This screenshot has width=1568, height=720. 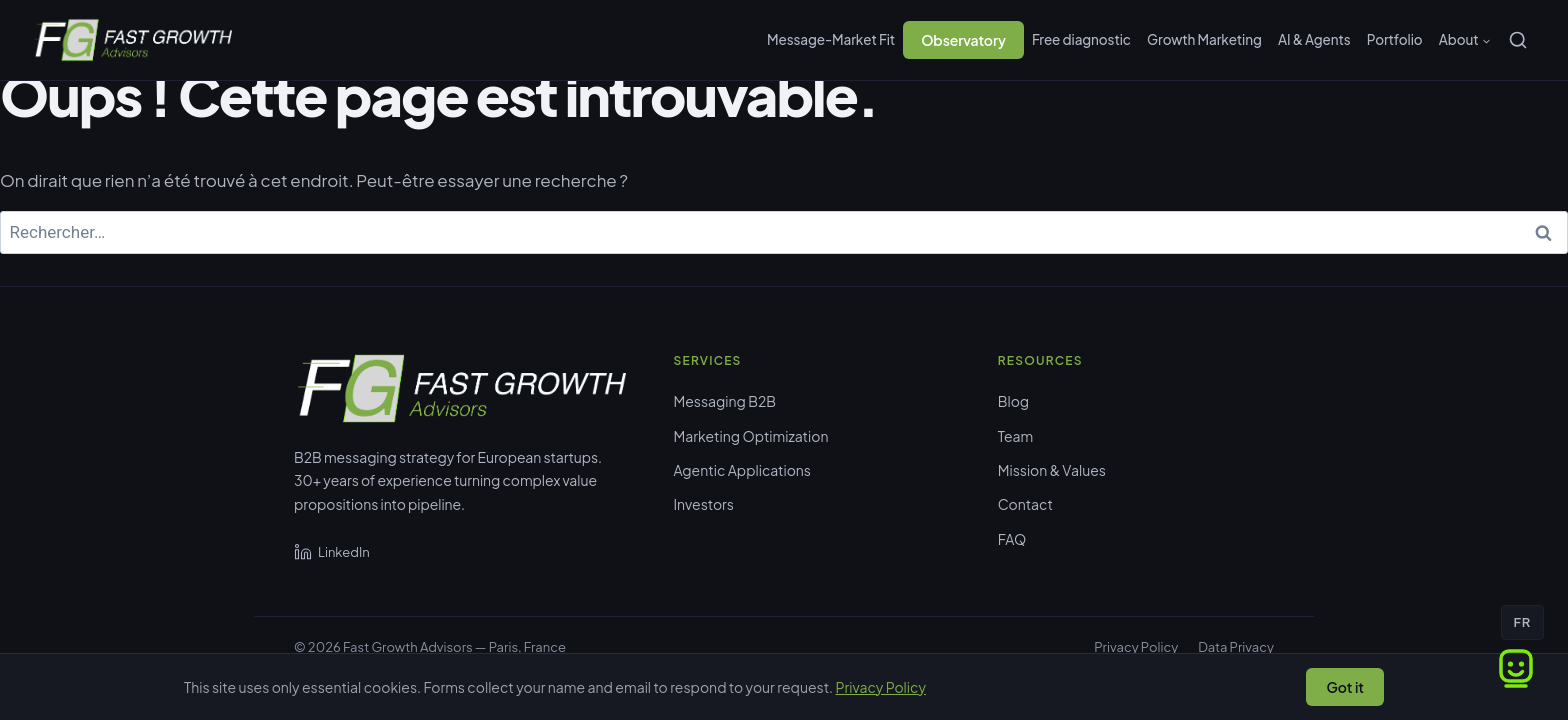 What do you see at coordinates (1345, 687) in the screenshot?
I see `Got it` at bounding box center [1345, 687].